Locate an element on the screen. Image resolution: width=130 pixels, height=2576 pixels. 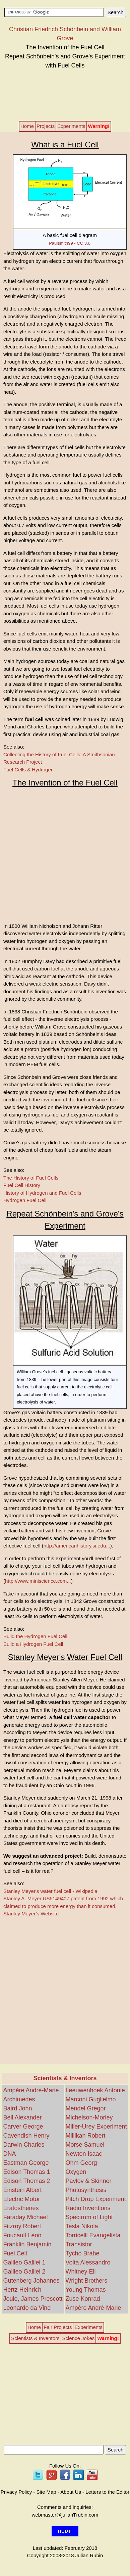
Paulsmith99 is located at coordinates (61, 243).